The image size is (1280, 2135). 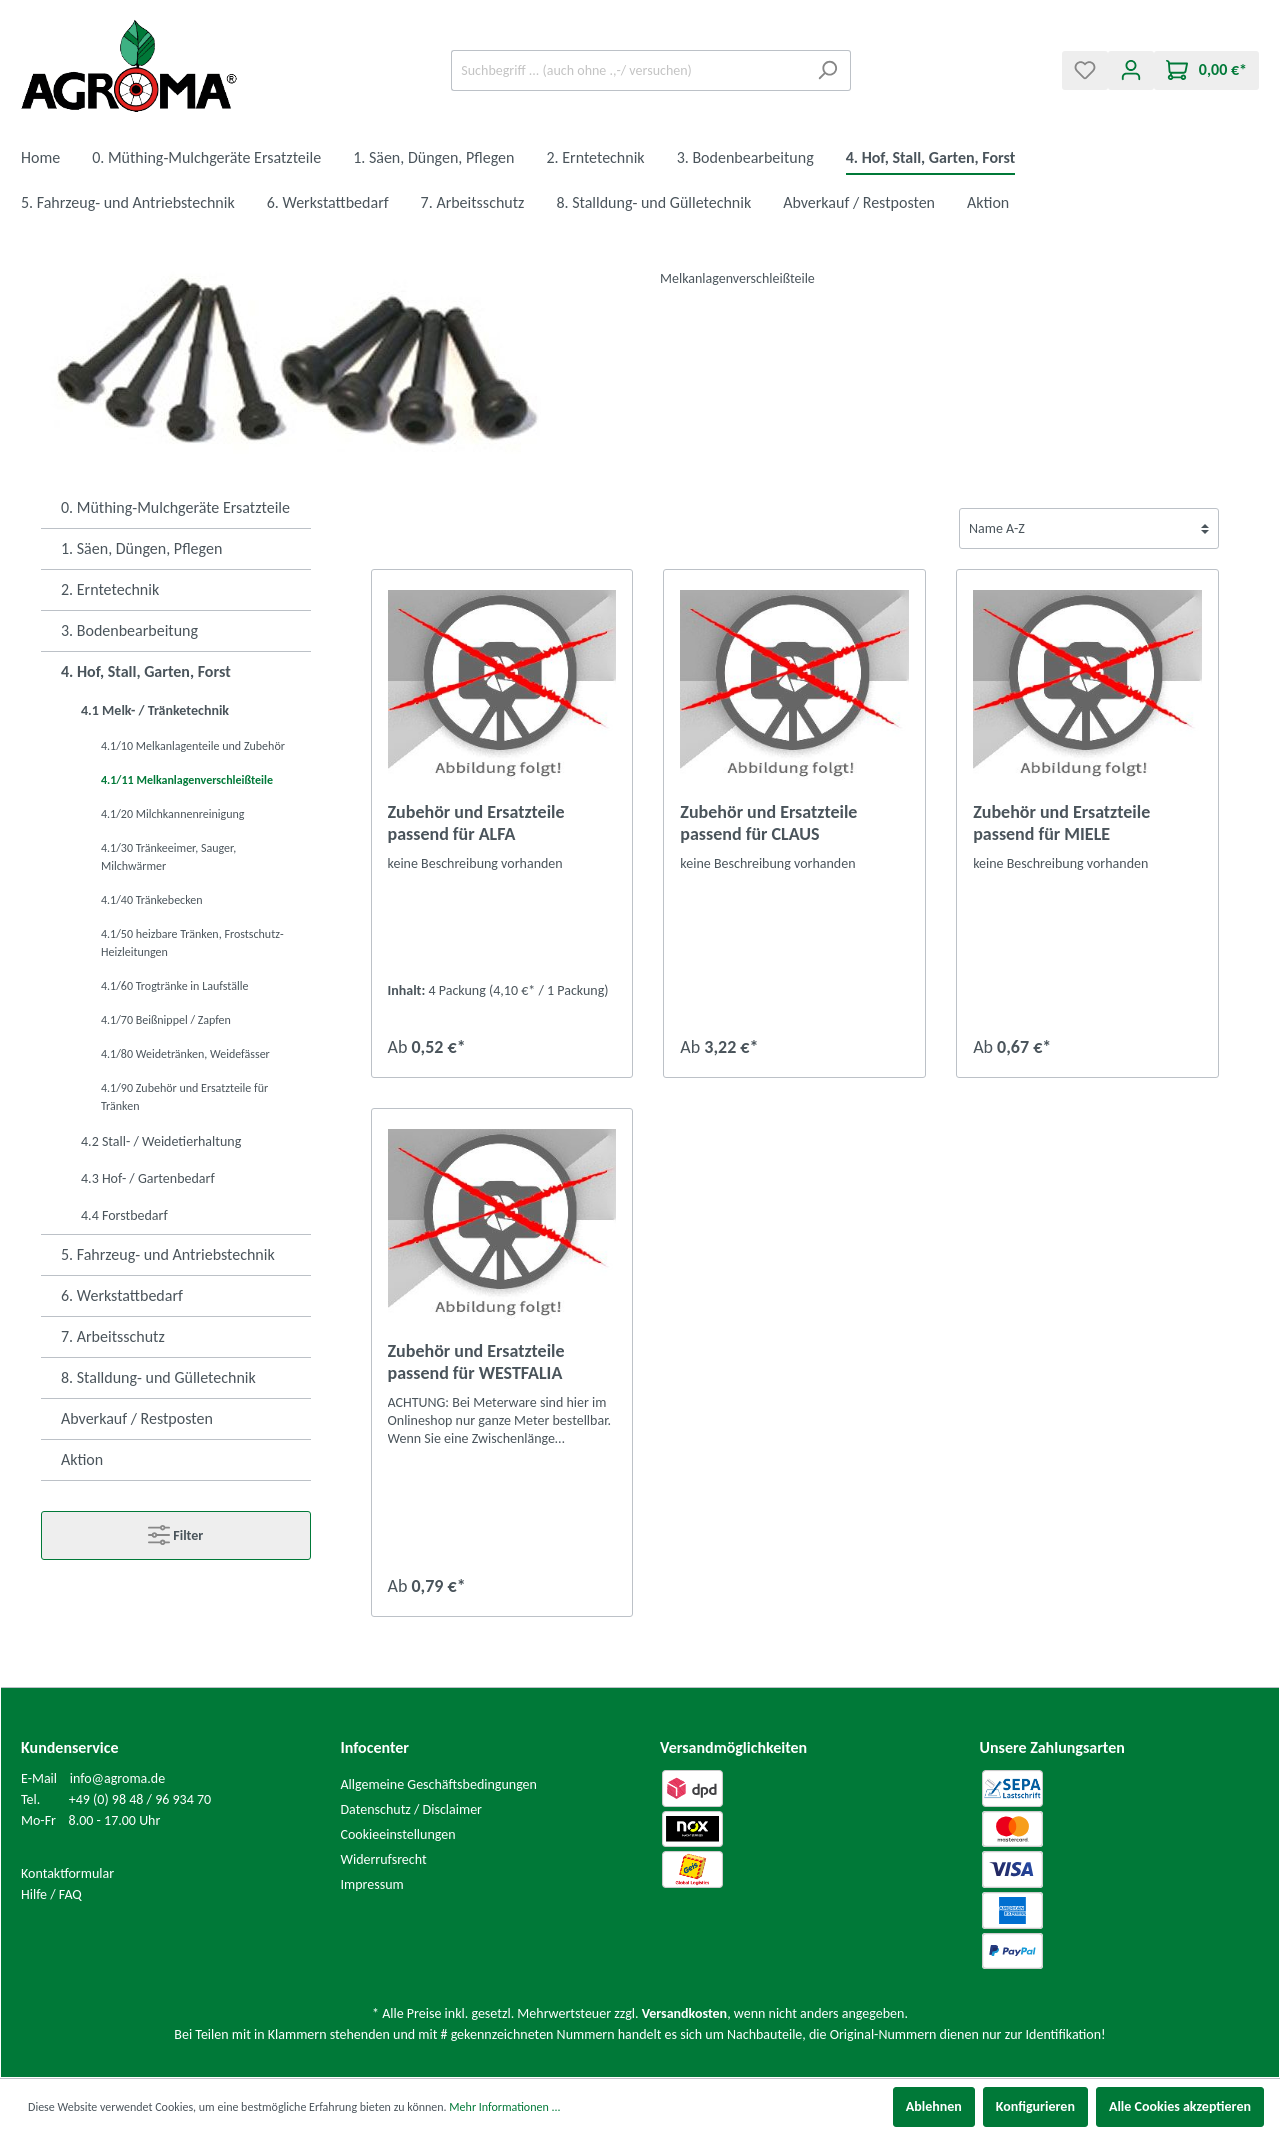 I want to click on Hilfe / FAQ, so click(x=51, y=1894).